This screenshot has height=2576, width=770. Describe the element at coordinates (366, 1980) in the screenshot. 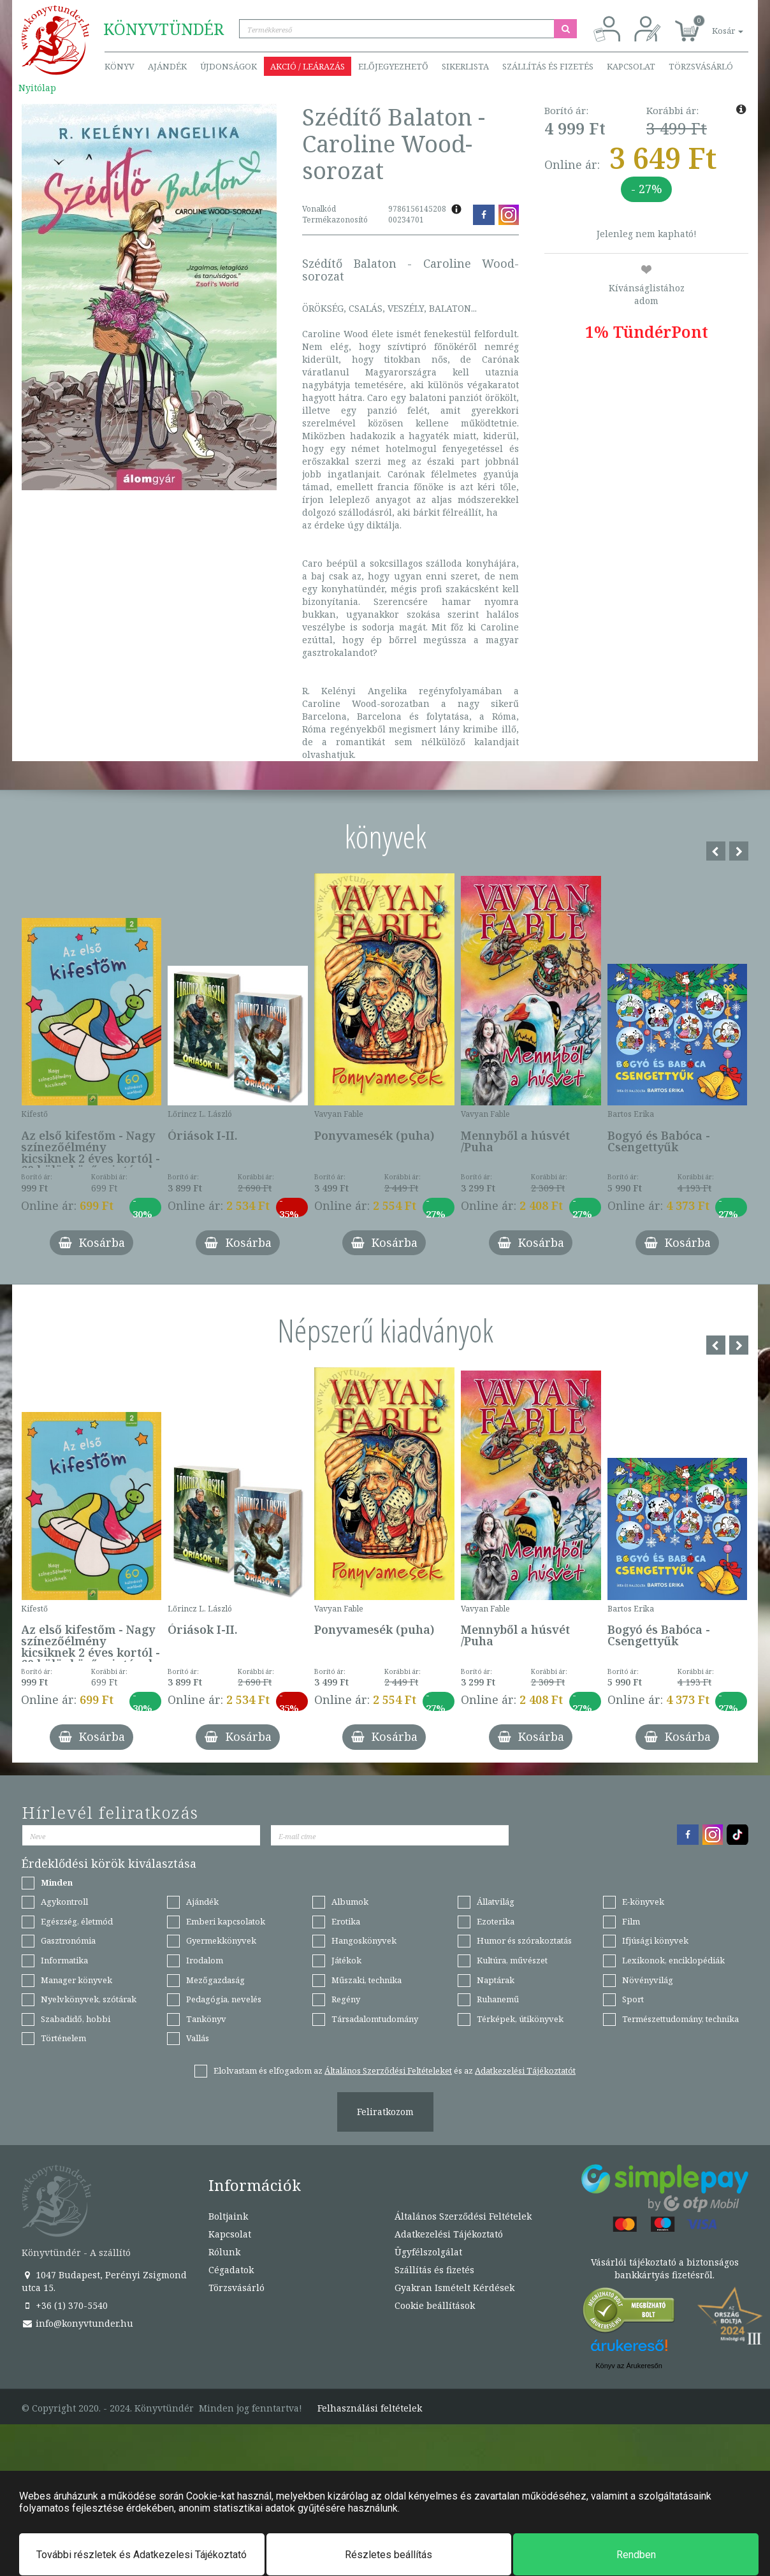

I see `Műszaki, technika` at that location.